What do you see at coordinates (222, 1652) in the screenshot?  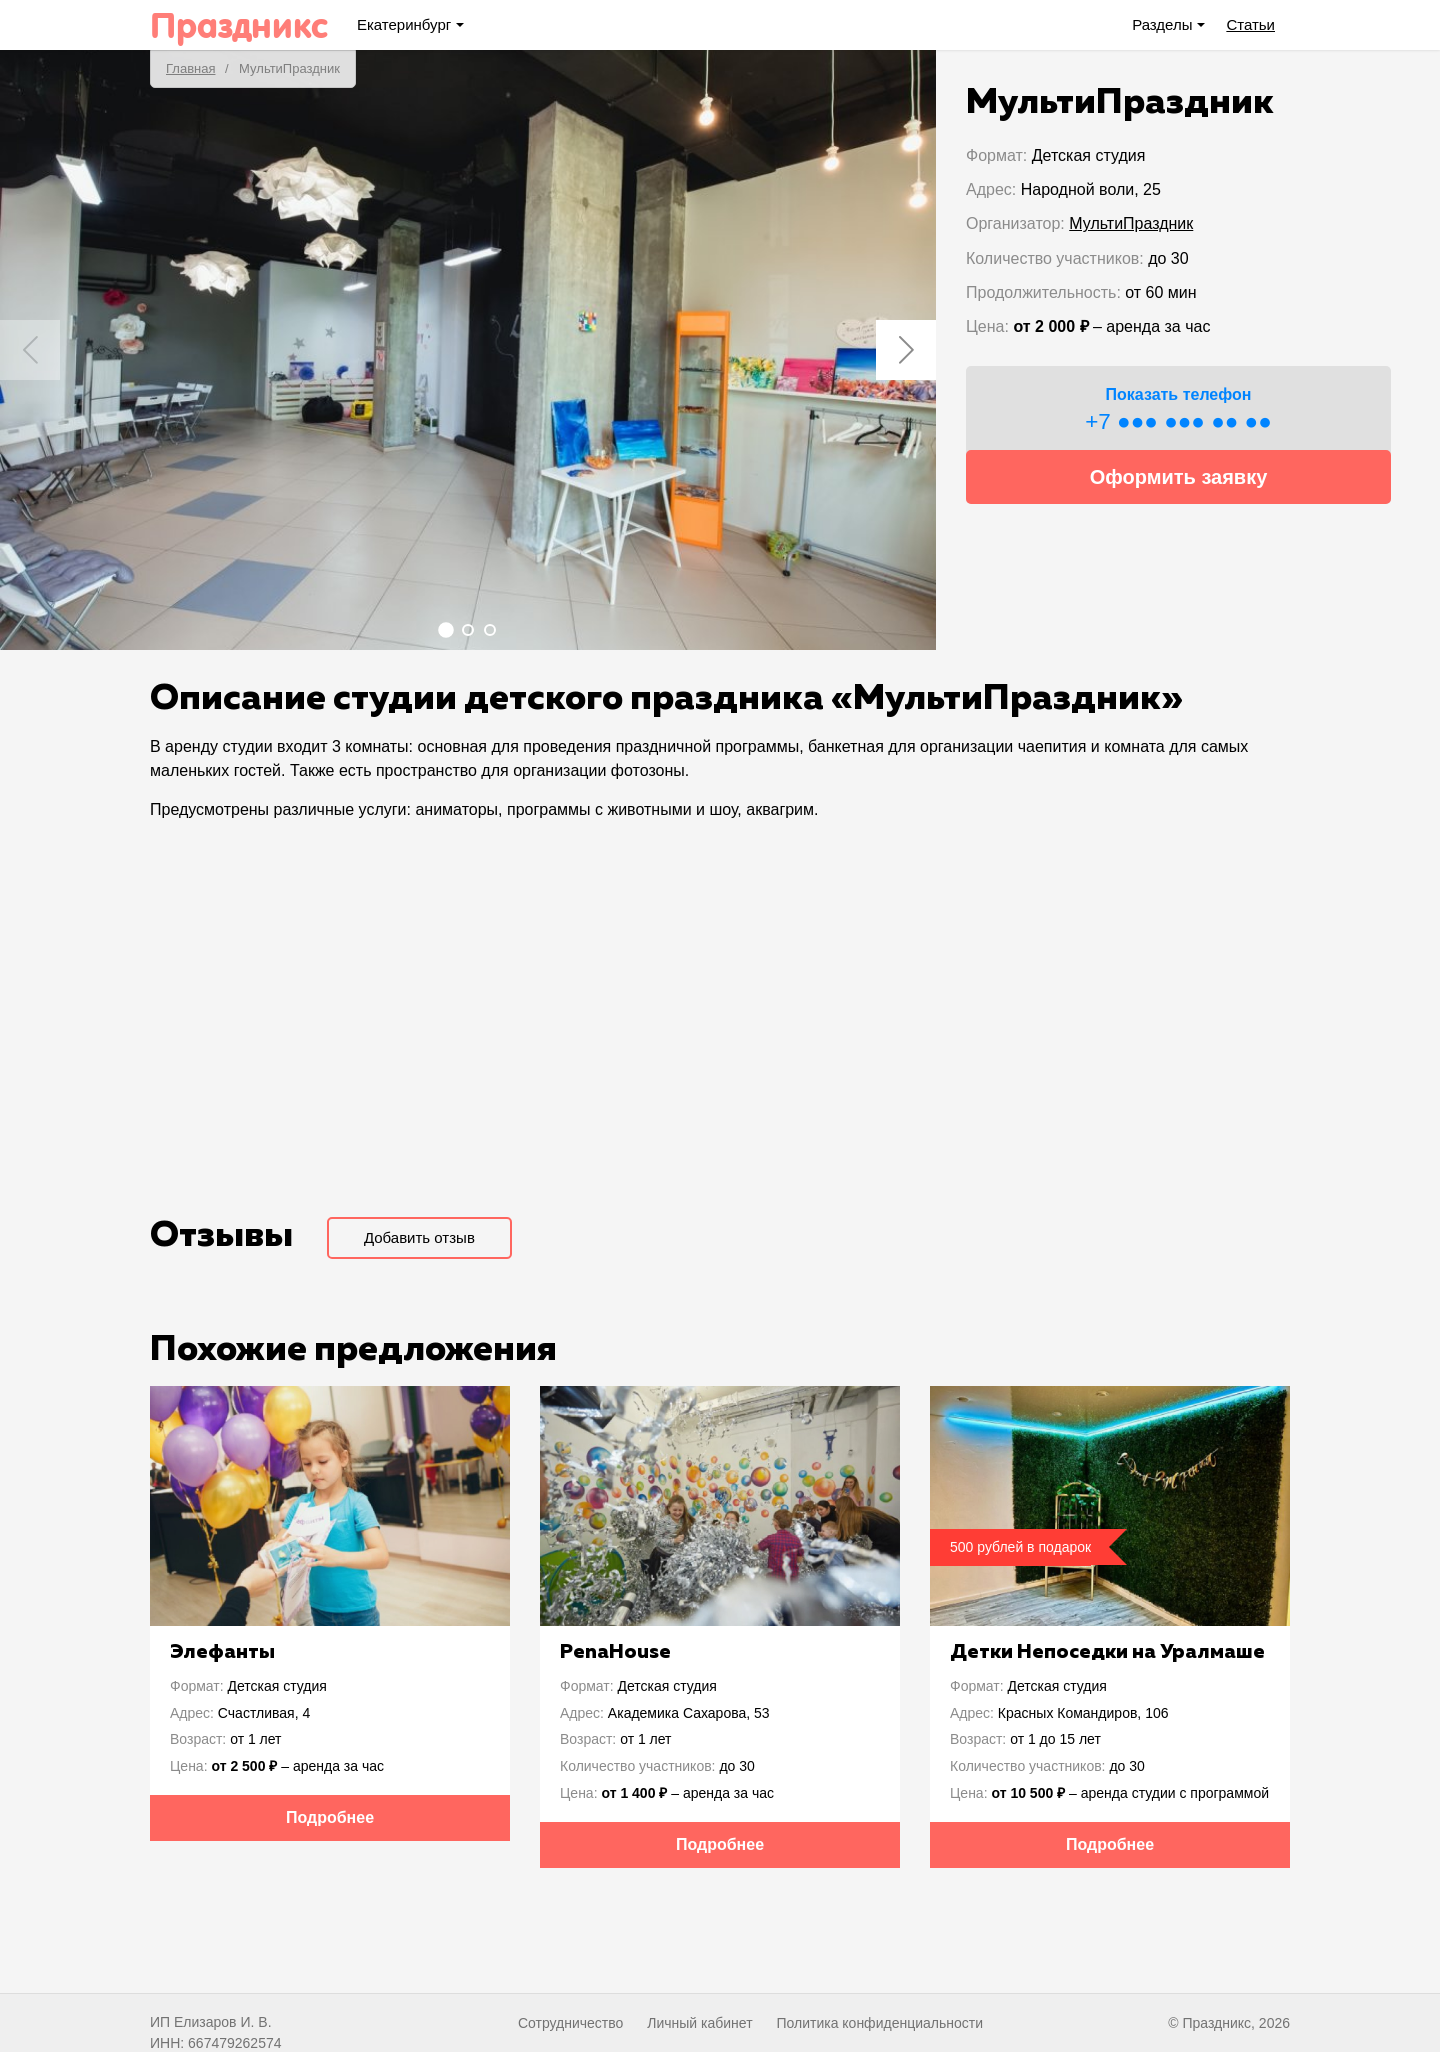 I see `Элефанты` at bounding box center [222, 1652].